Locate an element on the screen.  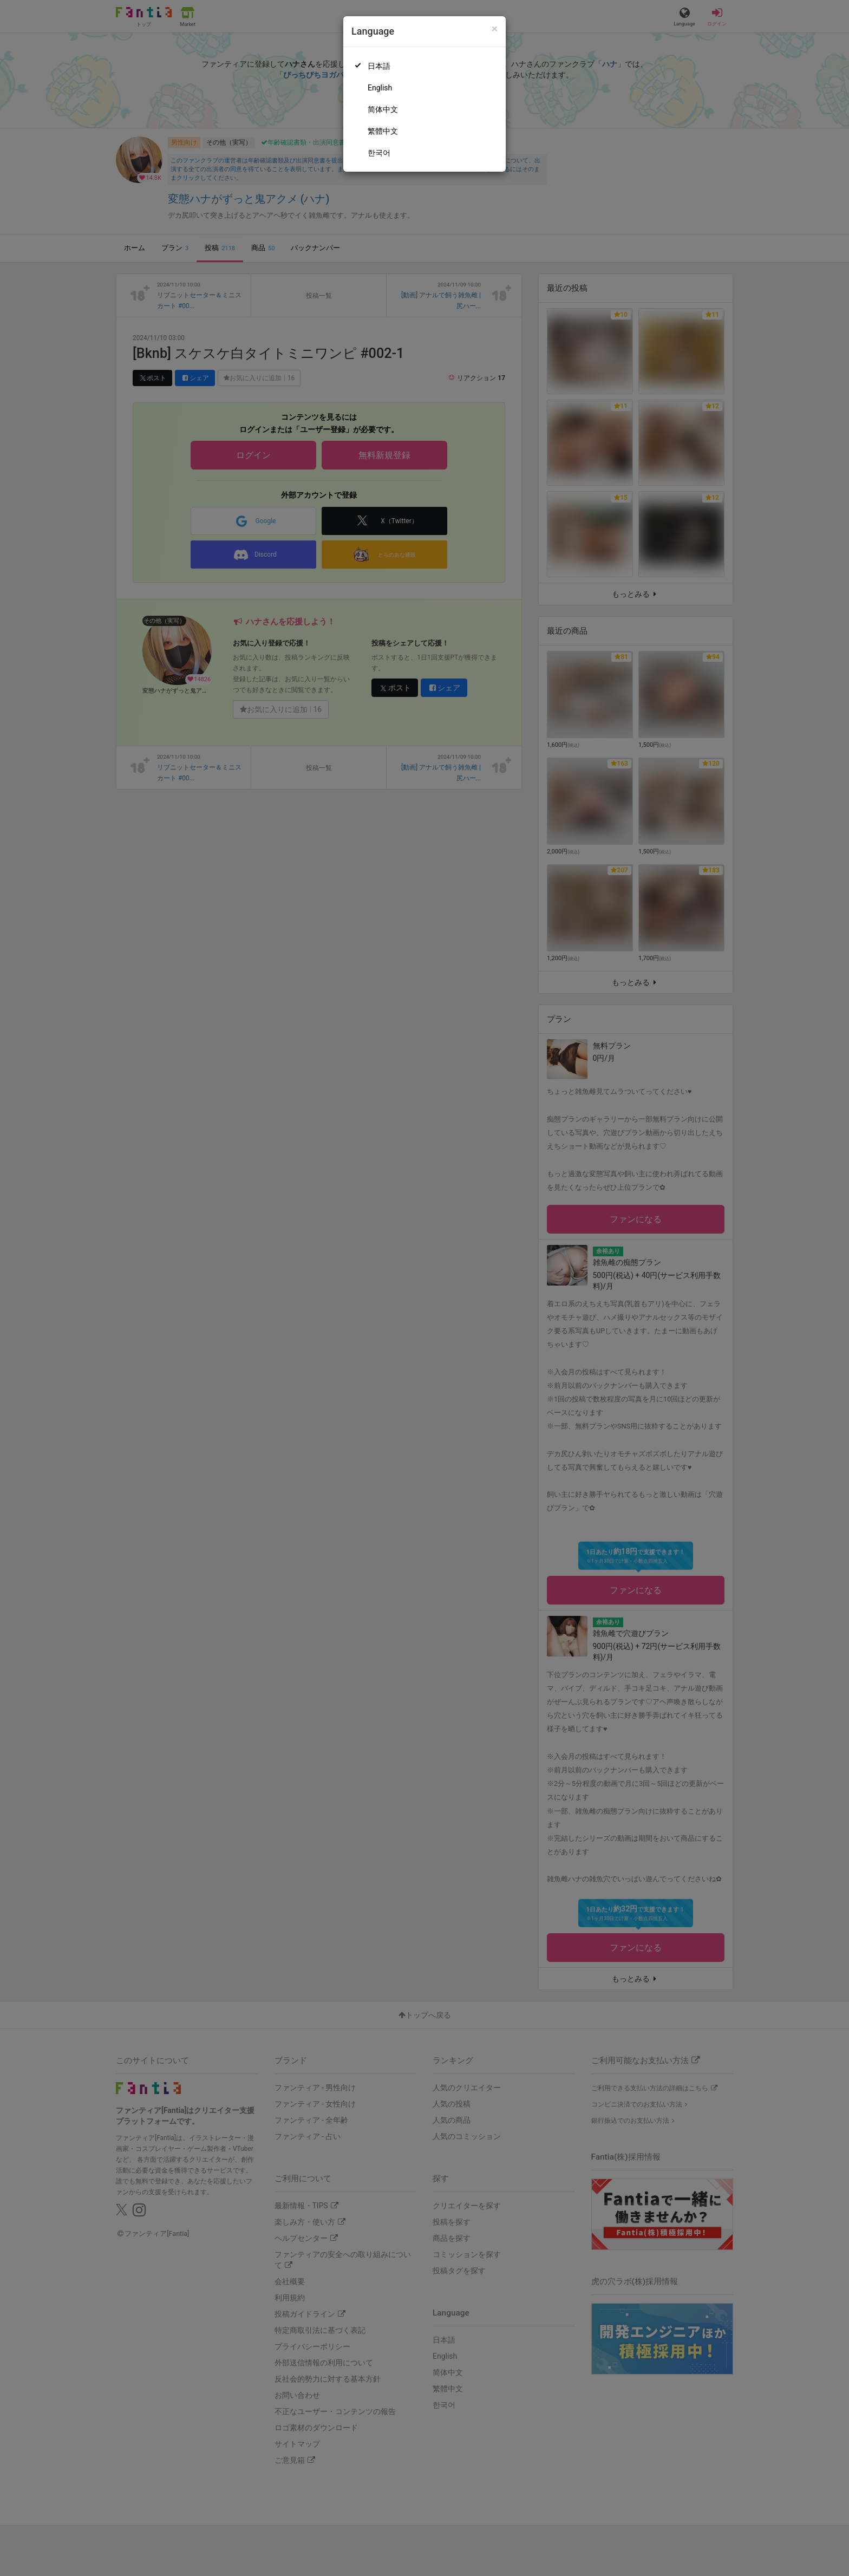
繁體中文 is located at coordinates (383, 131).